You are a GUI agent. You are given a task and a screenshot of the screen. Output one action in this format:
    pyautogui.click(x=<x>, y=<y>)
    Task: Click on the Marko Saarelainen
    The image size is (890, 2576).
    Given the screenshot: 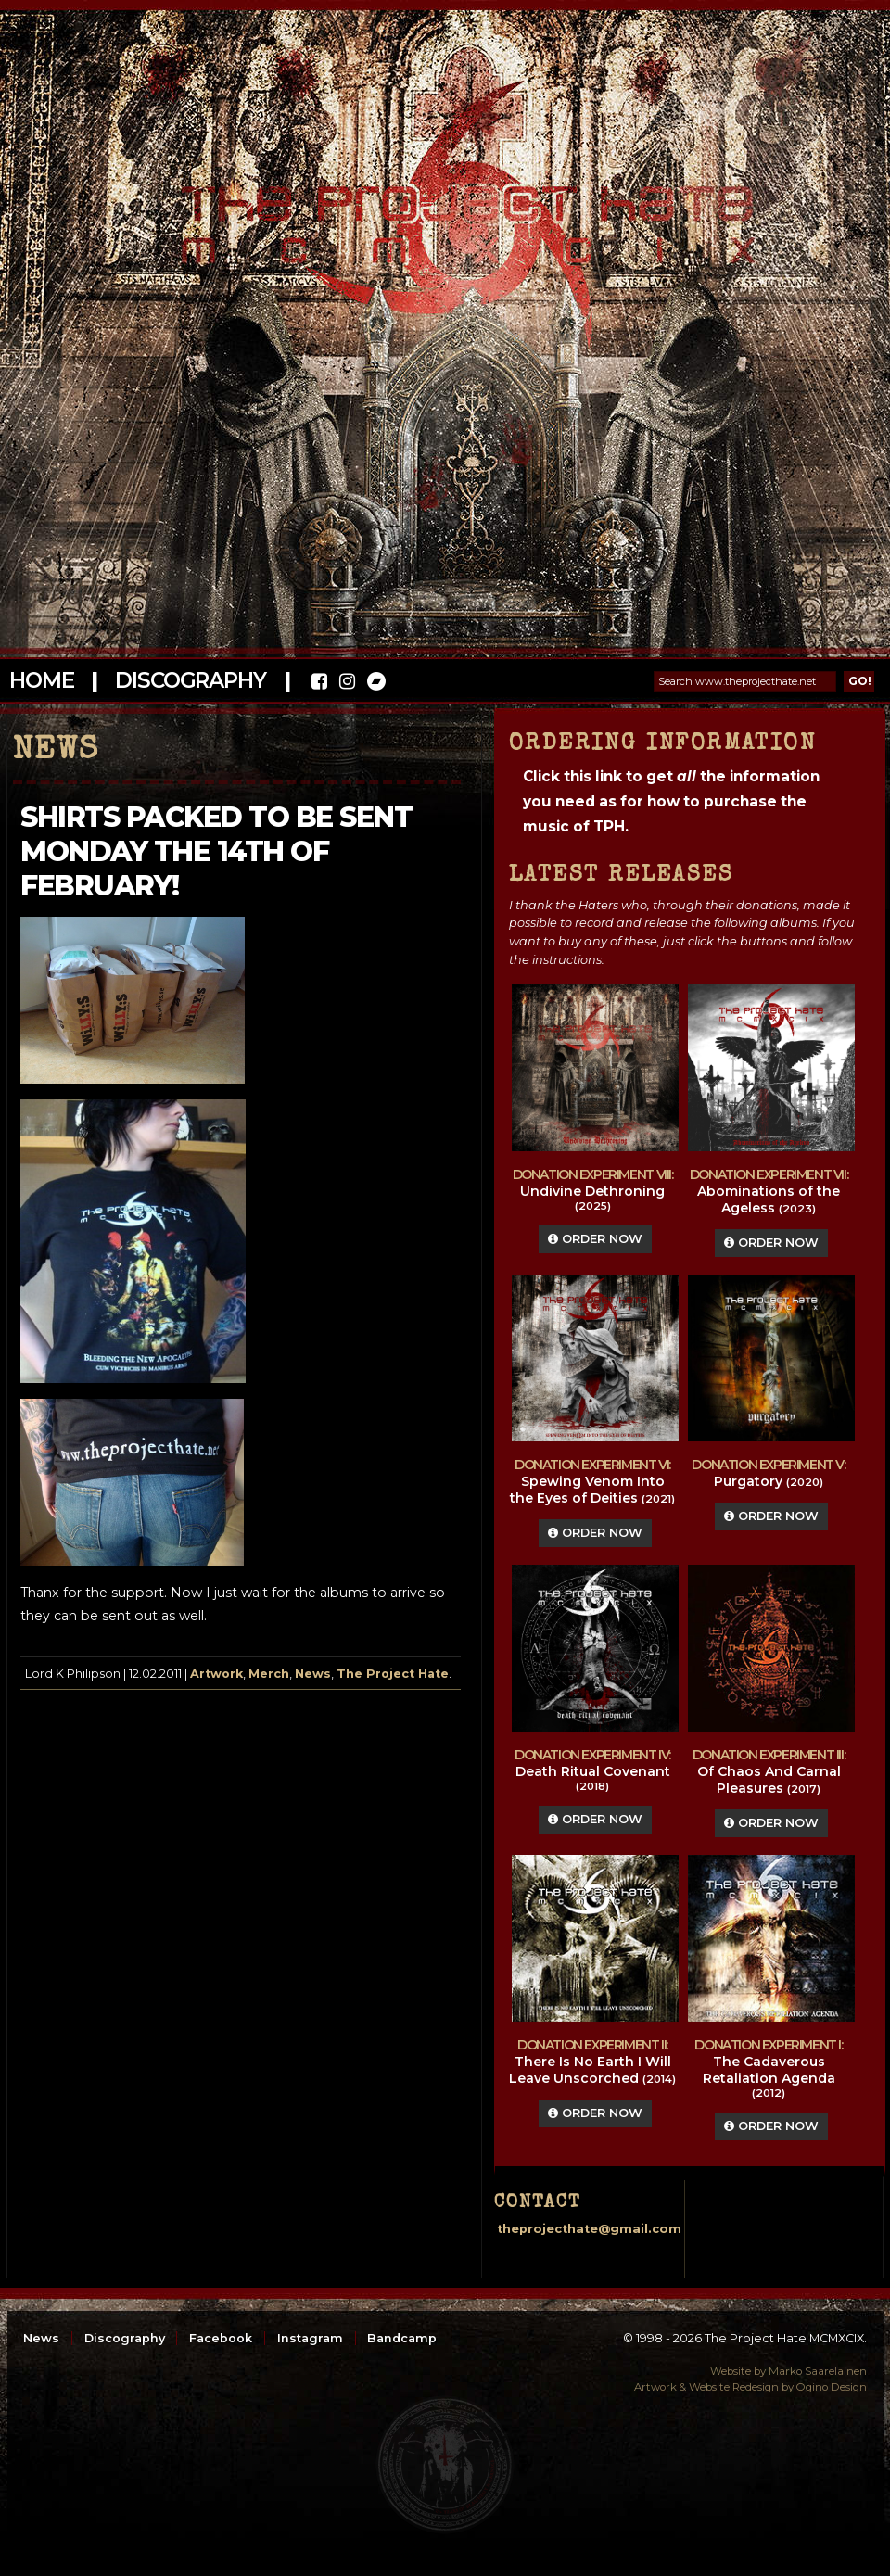 What is the action you would take?
    pyautogui.click(x=818, y=2371)
    